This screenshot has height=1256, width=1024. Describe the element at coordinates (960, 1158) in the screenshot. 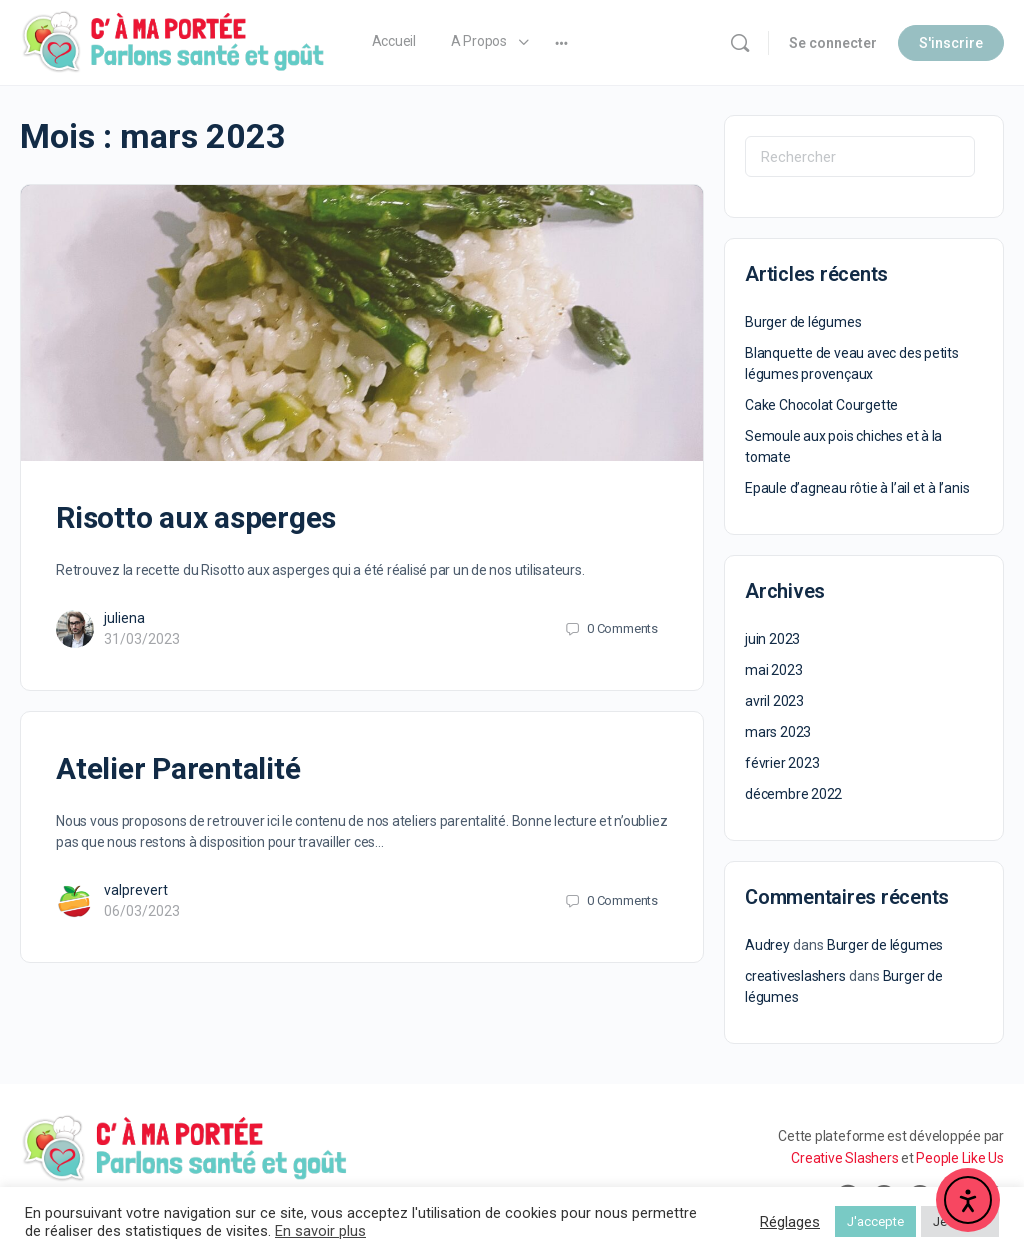

I see `People Like Us` at that location.